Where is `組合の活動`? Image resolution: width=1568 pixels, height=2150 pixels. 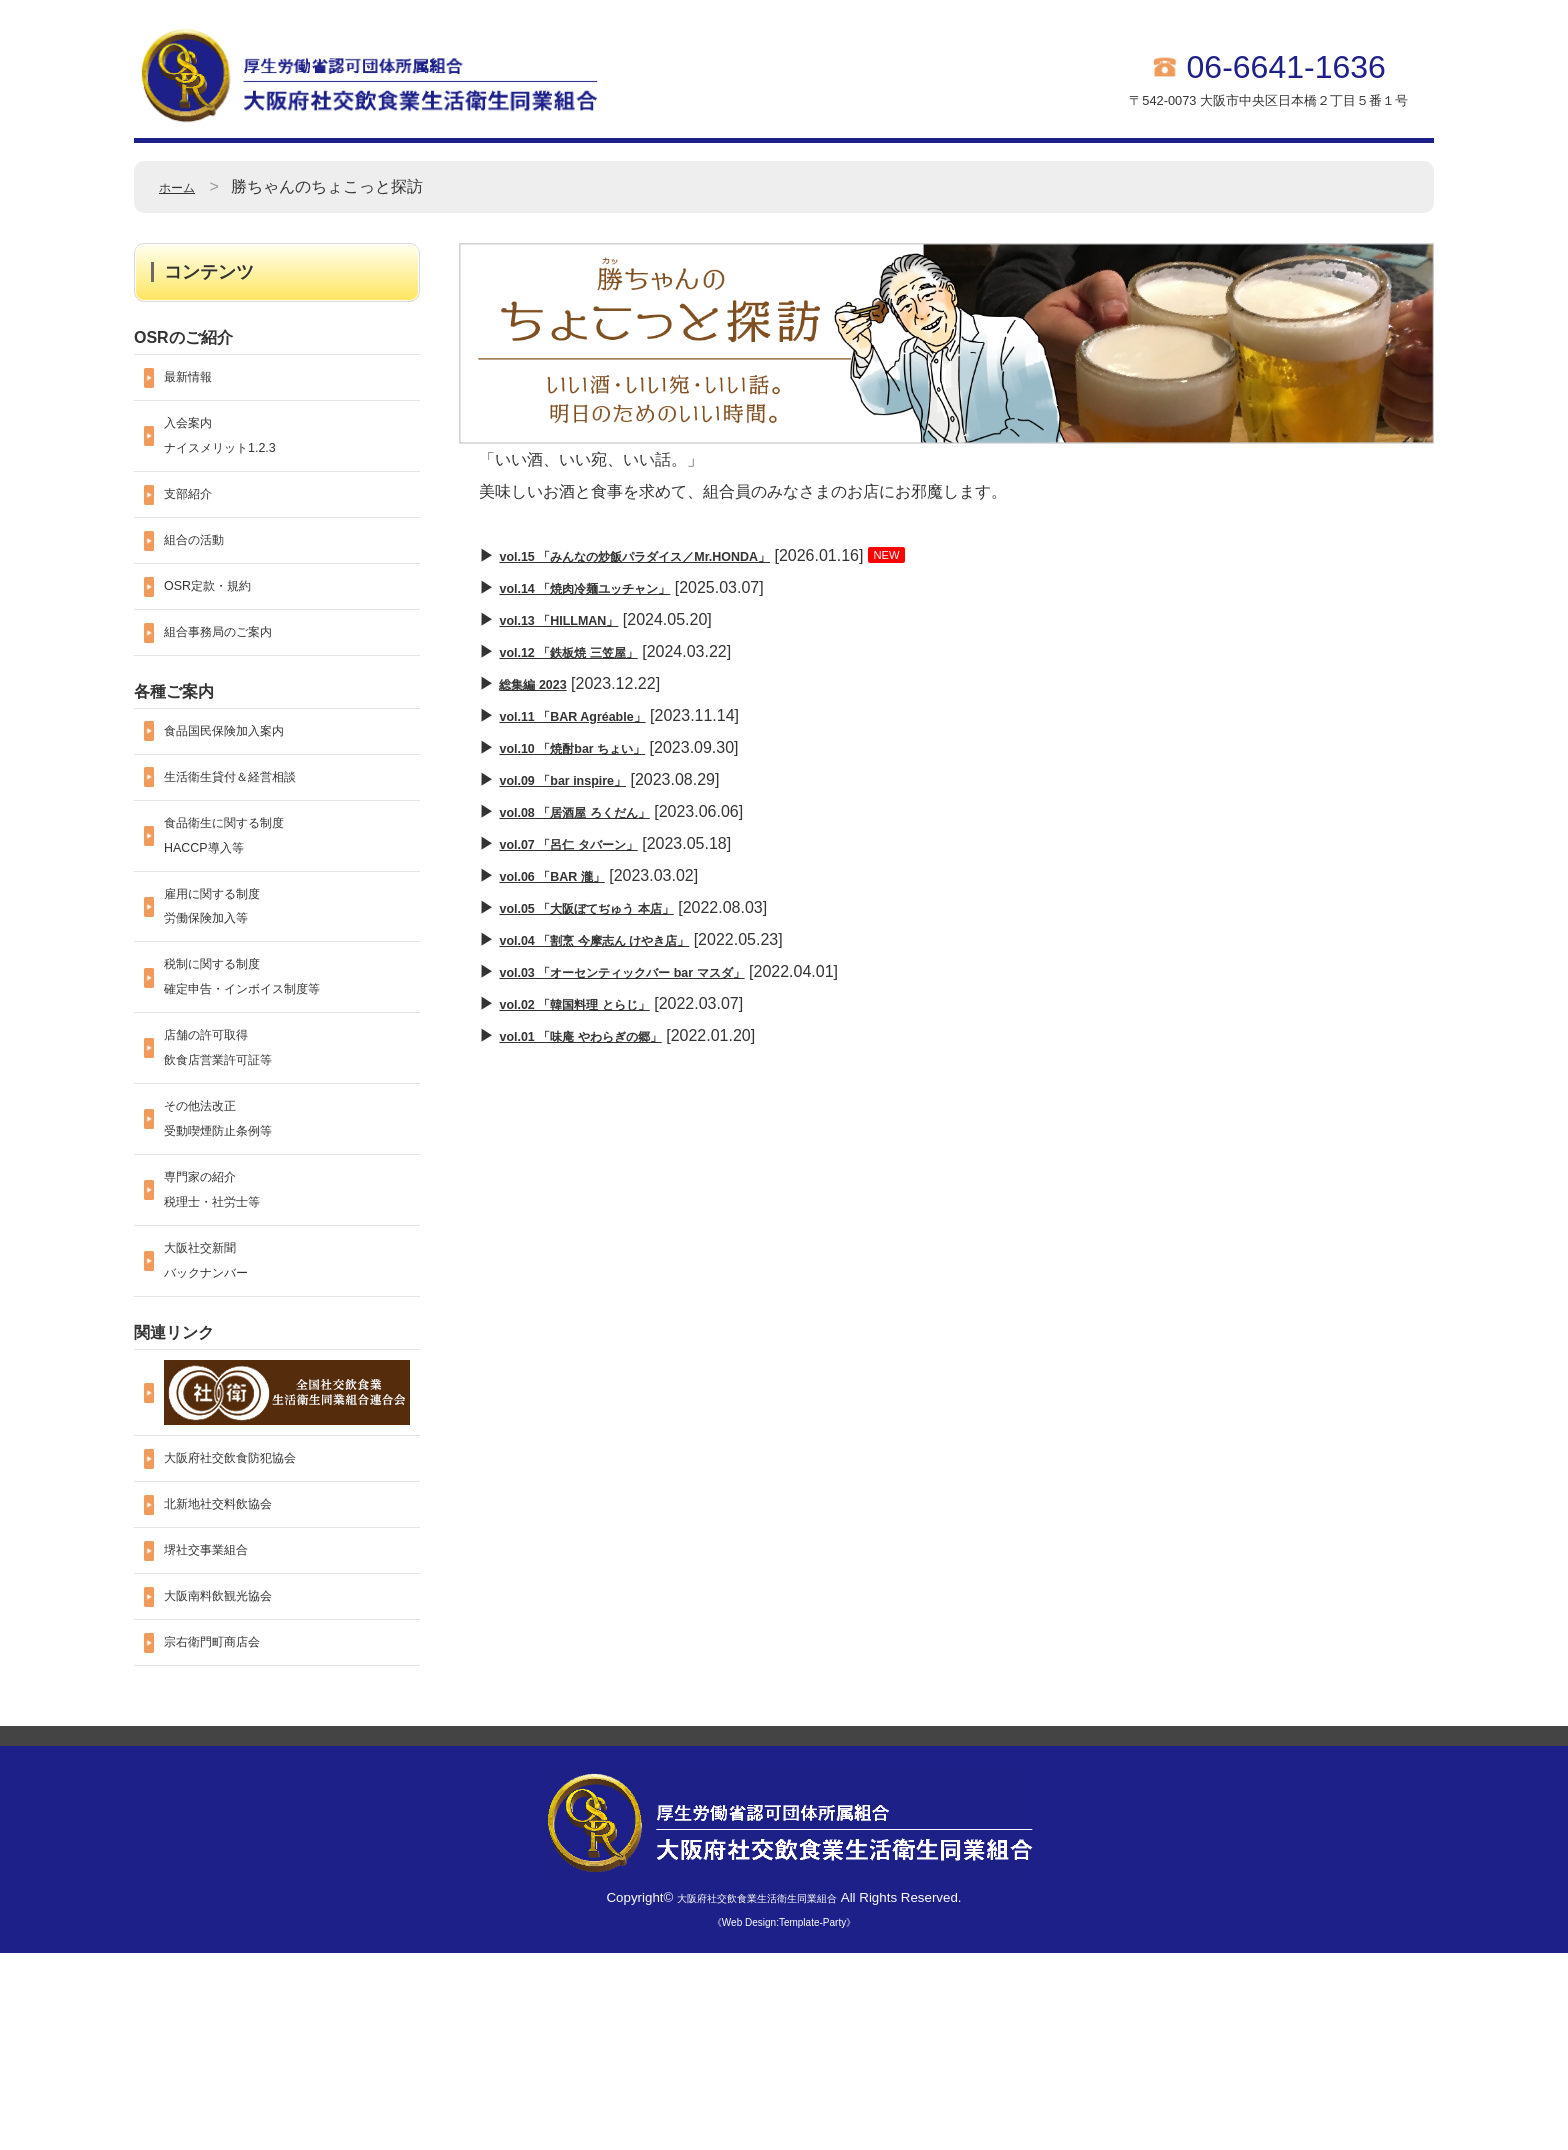 組合の活動 is located at coordinates (204, 571).